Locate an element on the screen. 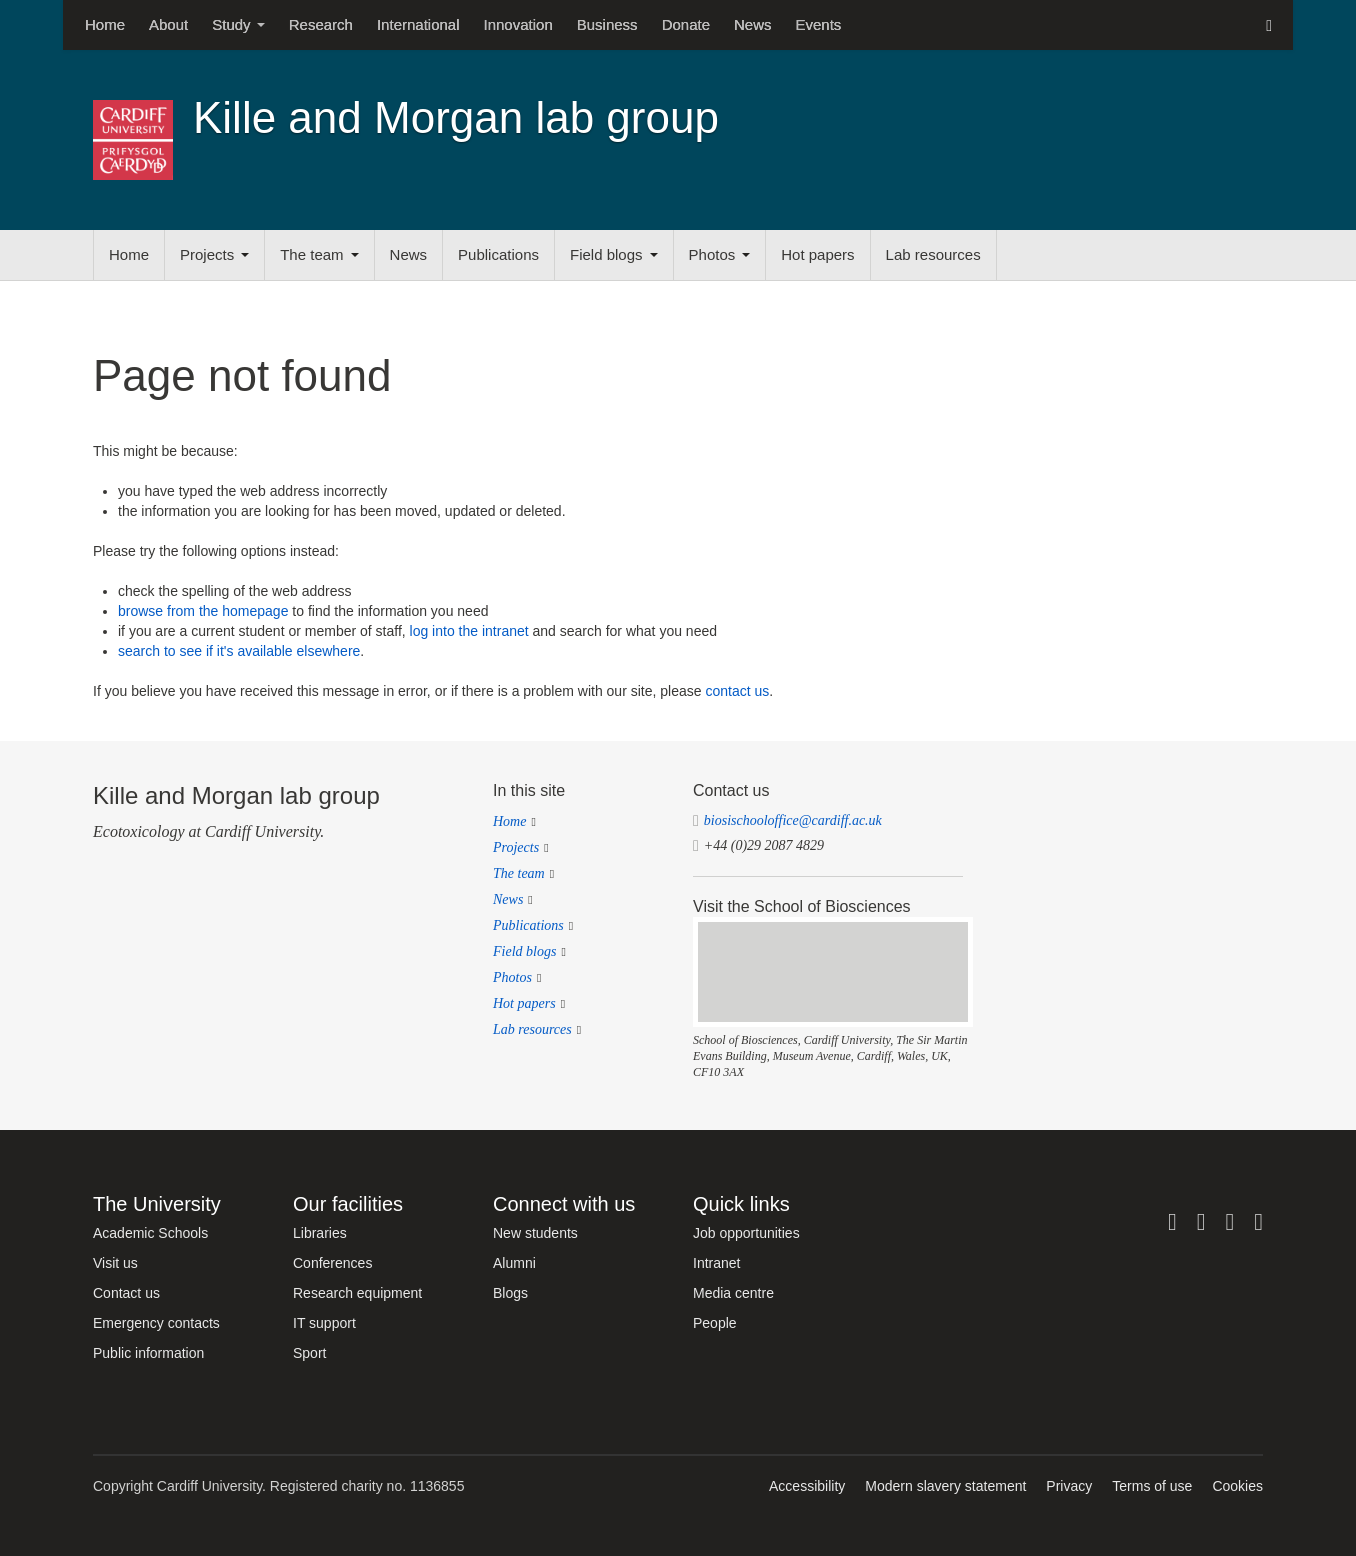 The width and height of the screenshot is (1356, 1556). Hot papers is located at coordinates (817, 254).